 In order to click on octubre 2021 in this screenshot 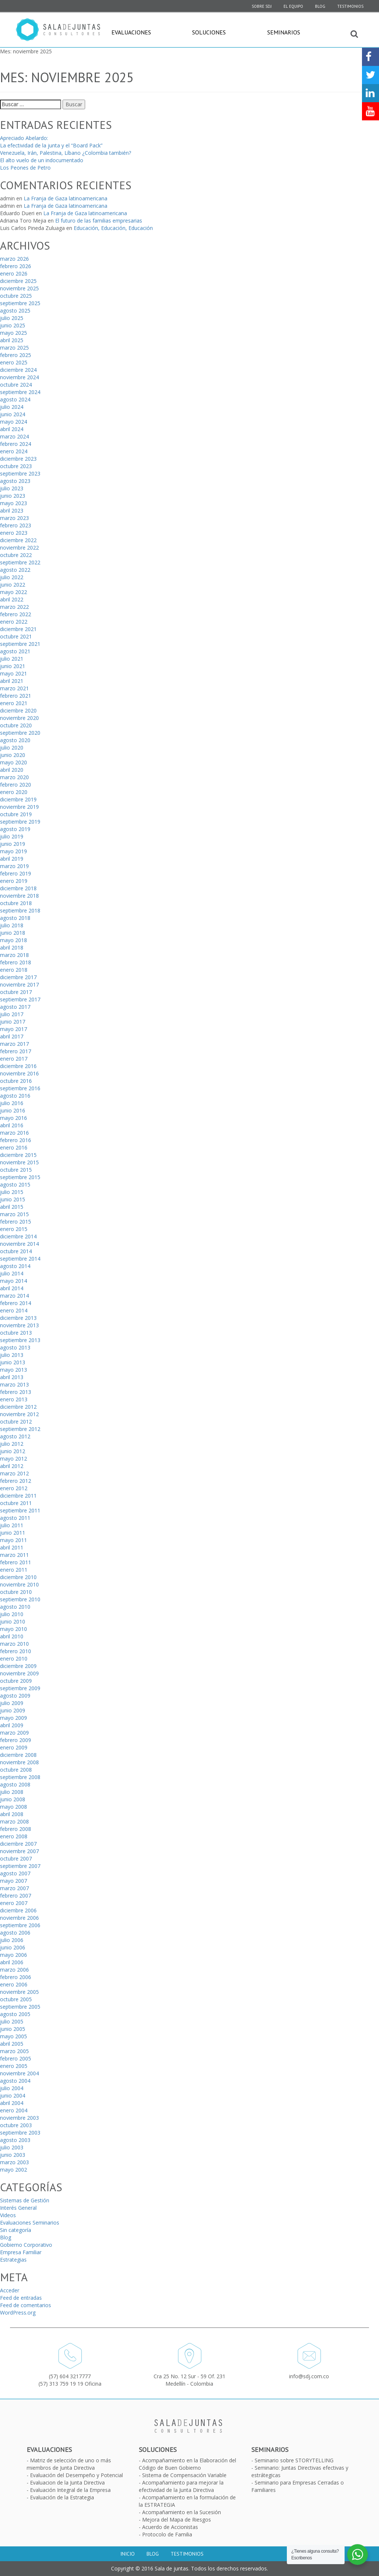, I will do `click(16, 636)`.